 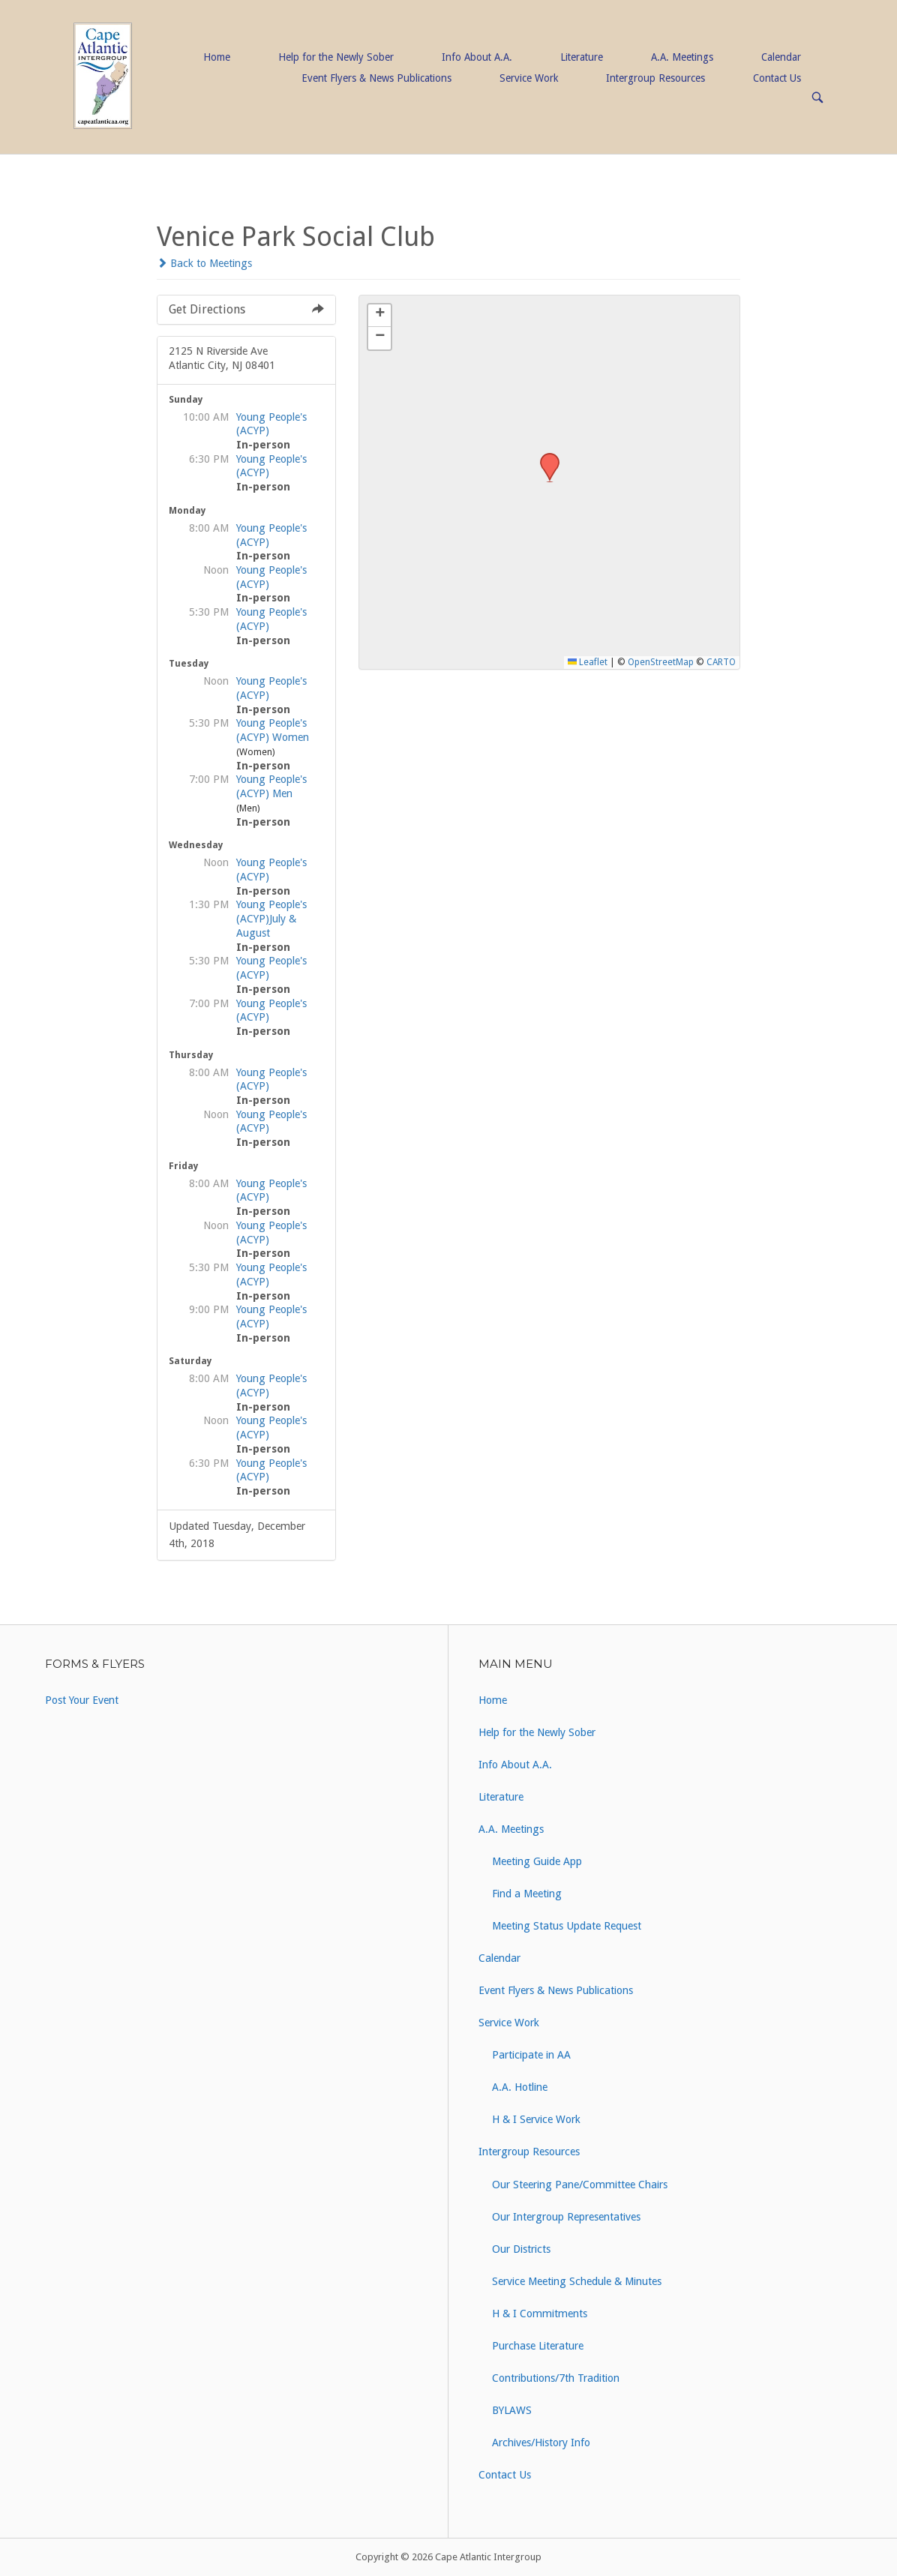 I want to click on Our Steering Pane/Committee Chairs, so click(x=580, y=2185).